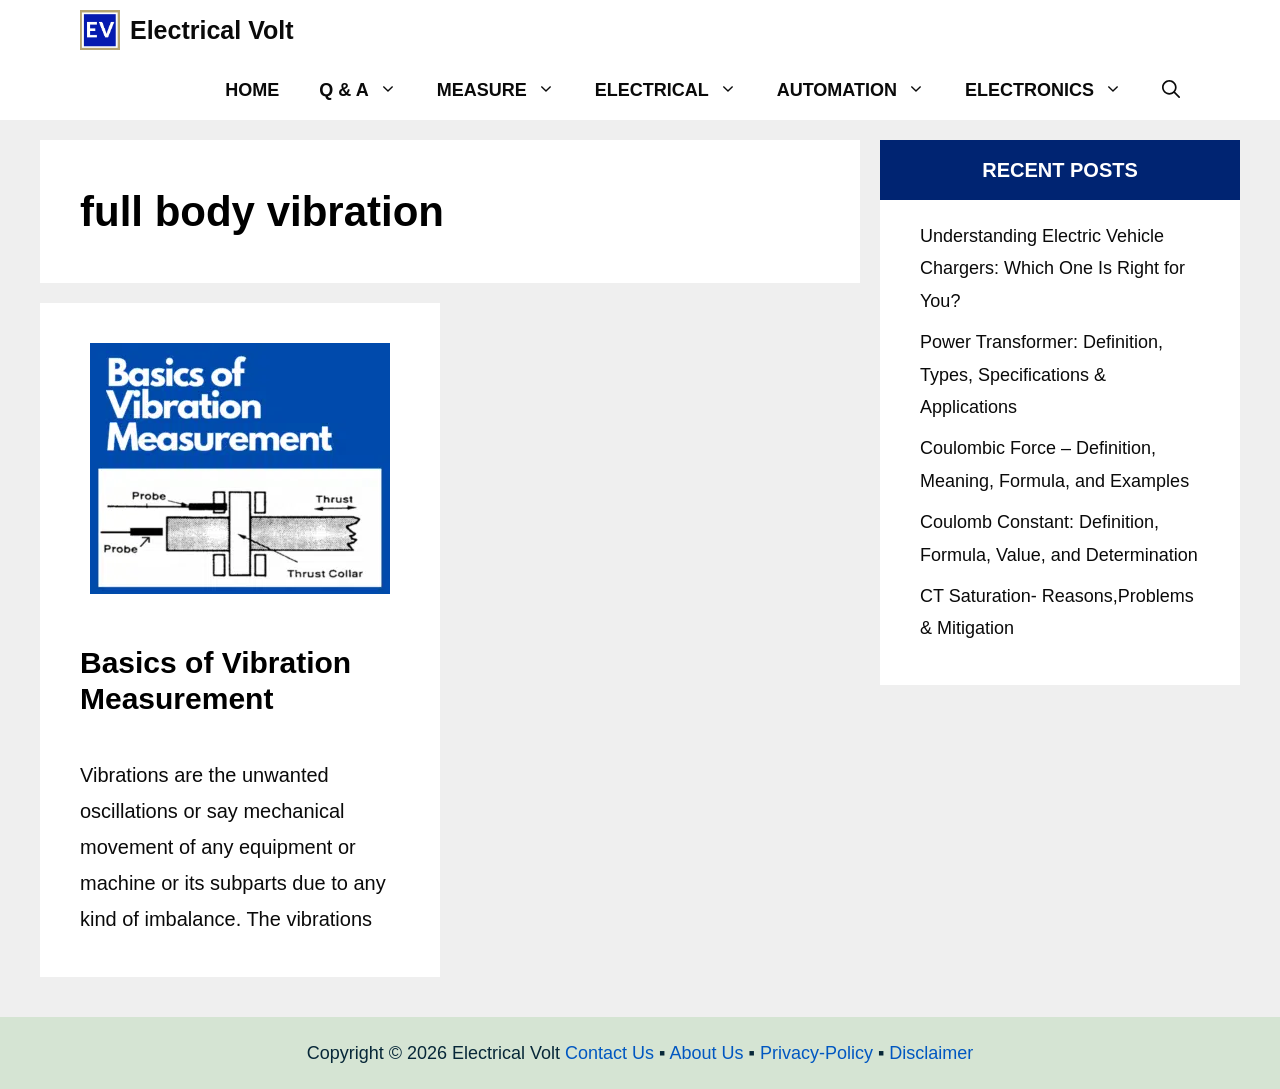 This screenshot has height=1089, width=1280. What do you see at coordinates (1053, 90) in the screenshot?
I see `Electronics` at bounding box center [1053, 90].